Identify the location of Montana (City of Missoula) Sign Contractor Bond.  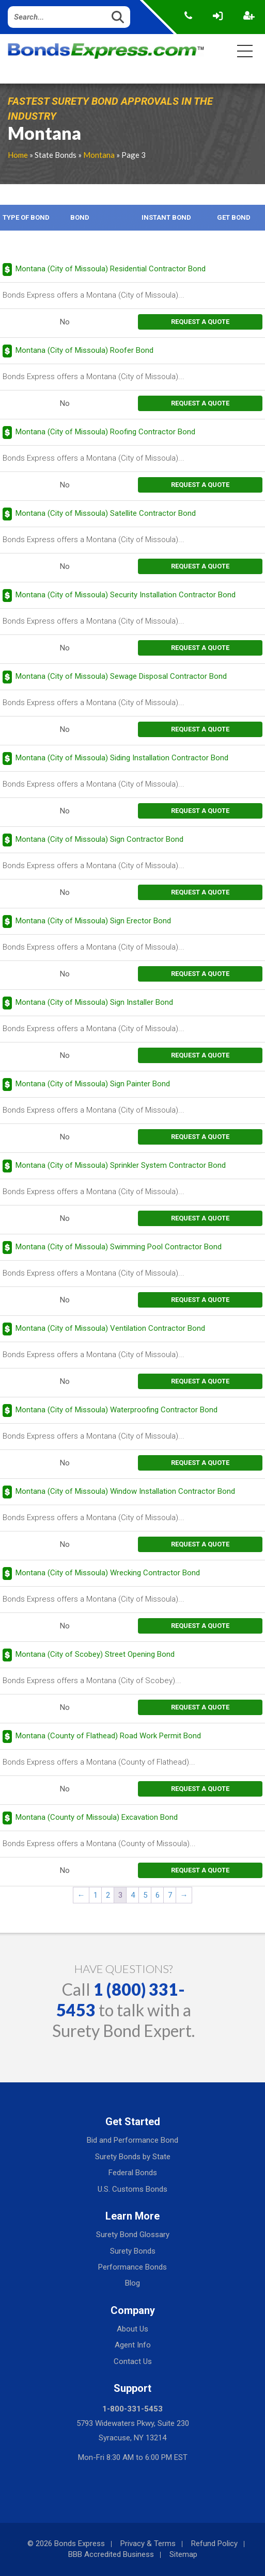
(99, 839).